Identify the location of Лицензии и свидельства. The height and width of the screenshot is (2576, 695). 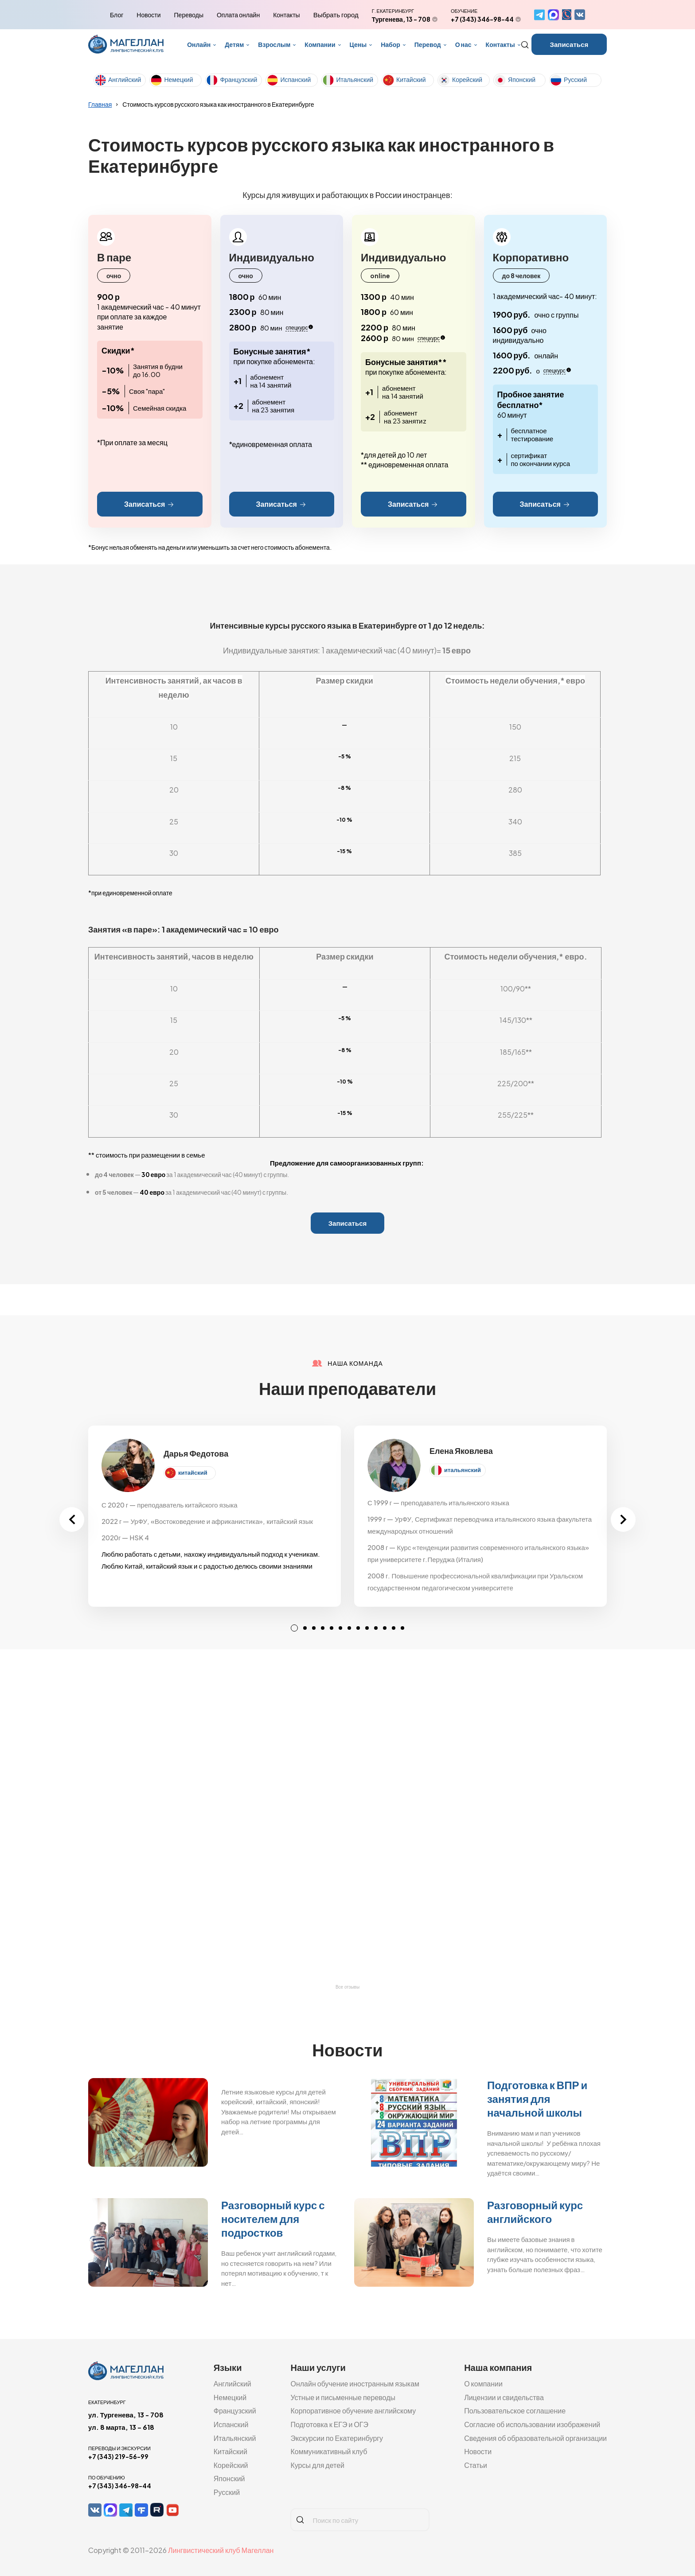
(504, 2397).